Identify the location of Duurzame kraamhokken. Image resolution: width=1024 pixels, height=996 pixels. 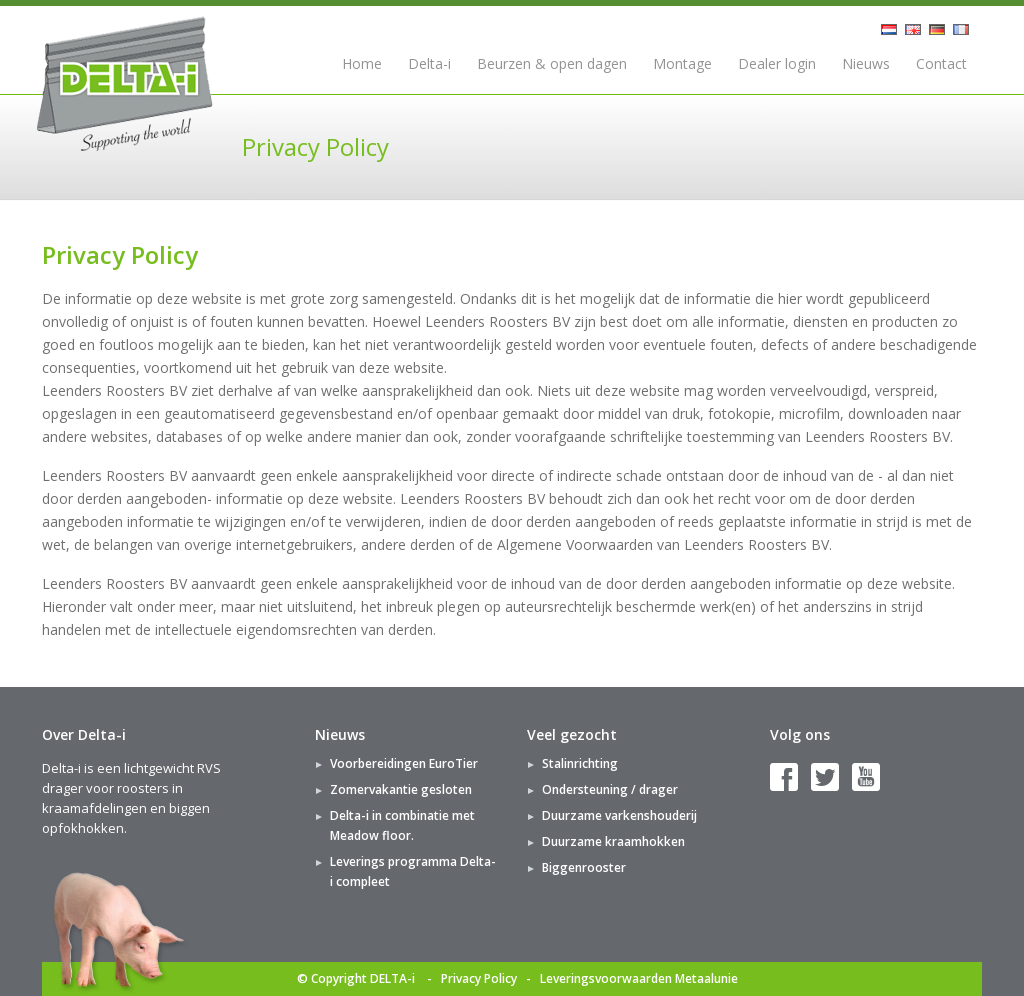
(613, 841).